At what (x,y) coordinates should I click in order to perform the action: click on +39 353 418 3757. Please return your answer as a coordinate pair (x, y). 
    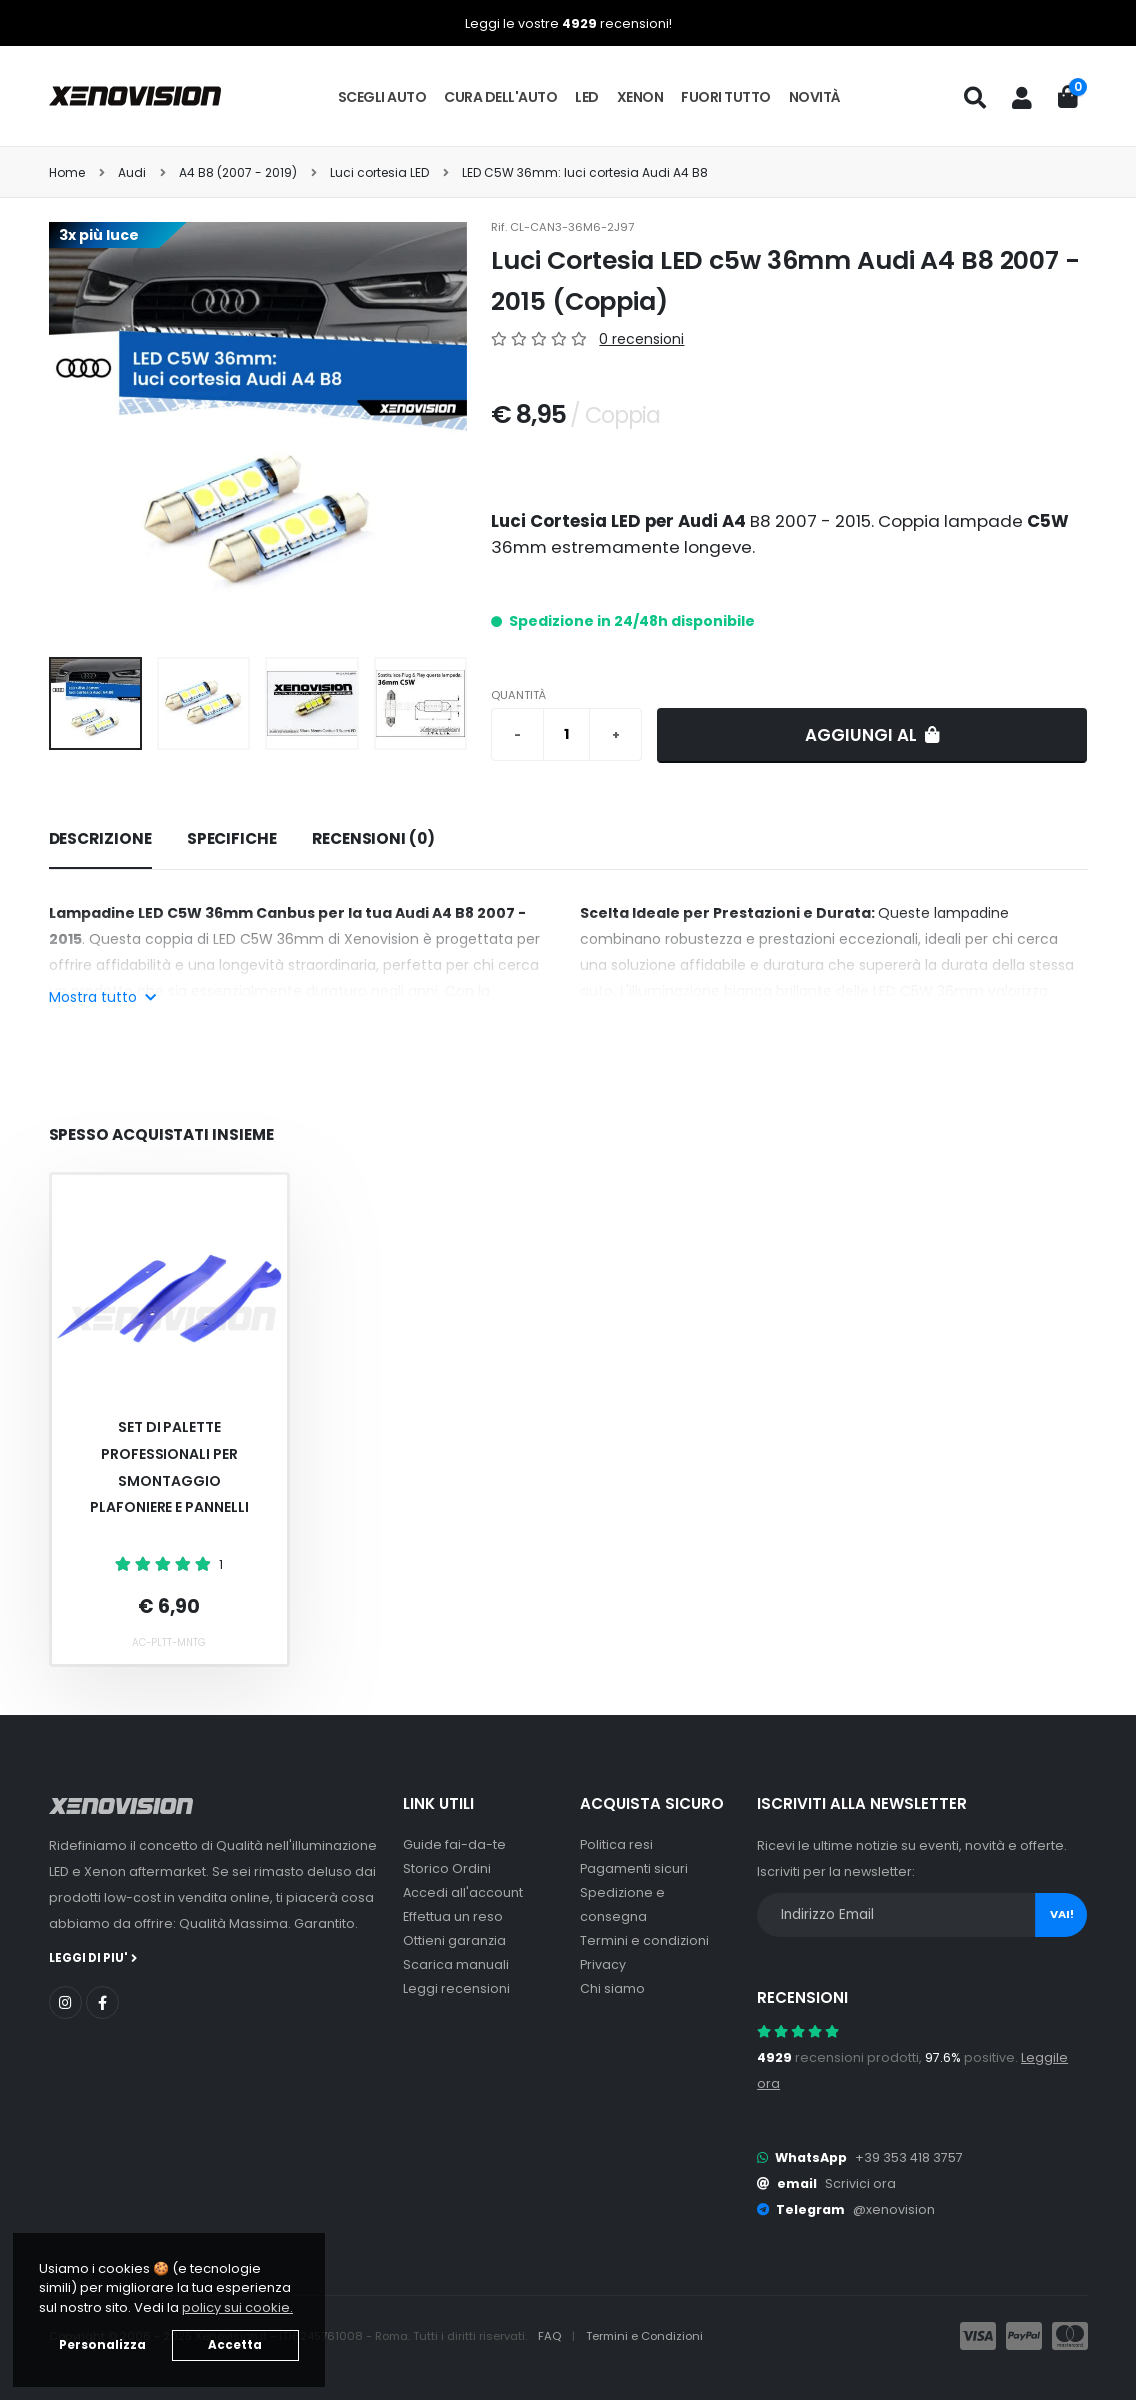
    Looking at the image, I should click on (909, 2157).